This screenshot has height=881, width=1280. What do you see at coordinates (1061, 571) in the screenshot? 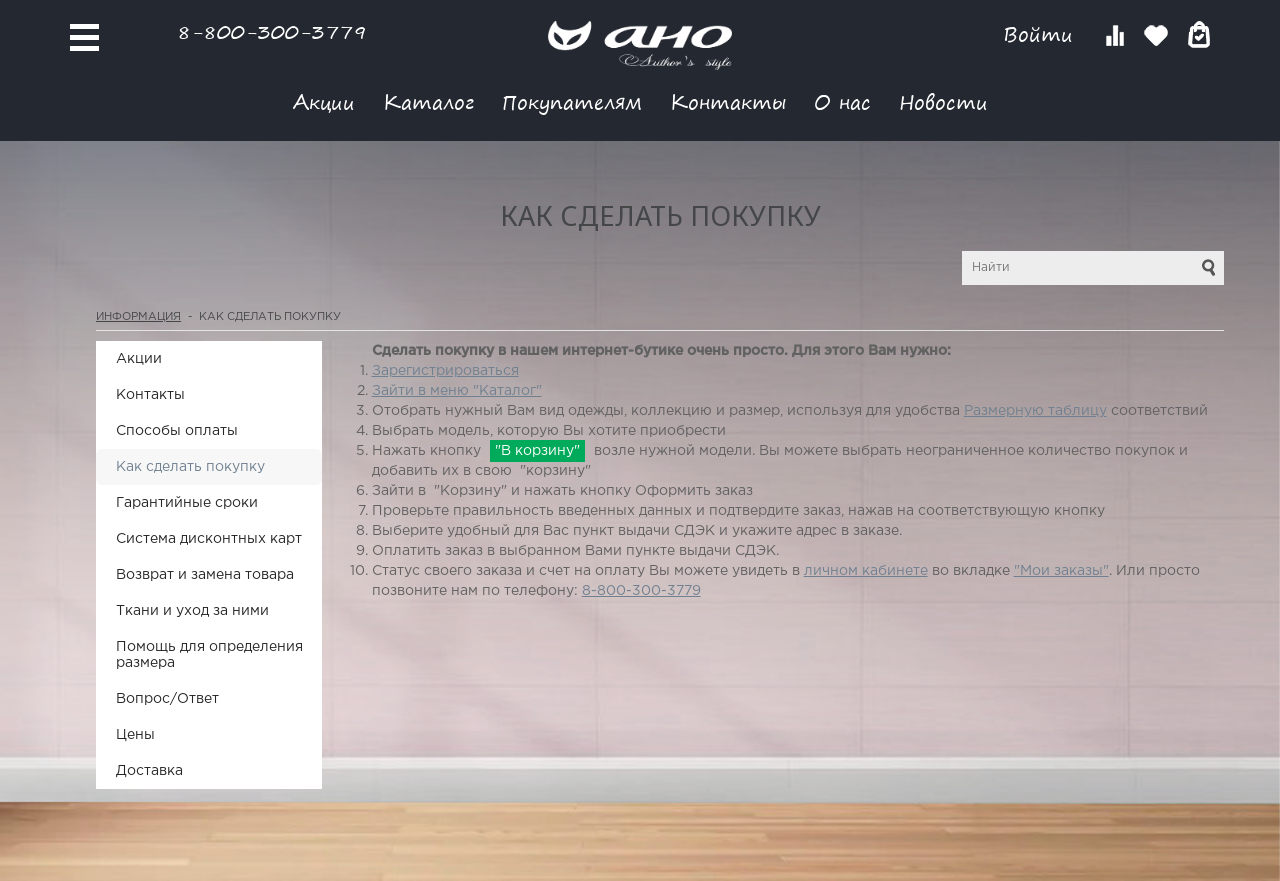
I see `"Мои заказы"` at bounding box center [1061, 571].